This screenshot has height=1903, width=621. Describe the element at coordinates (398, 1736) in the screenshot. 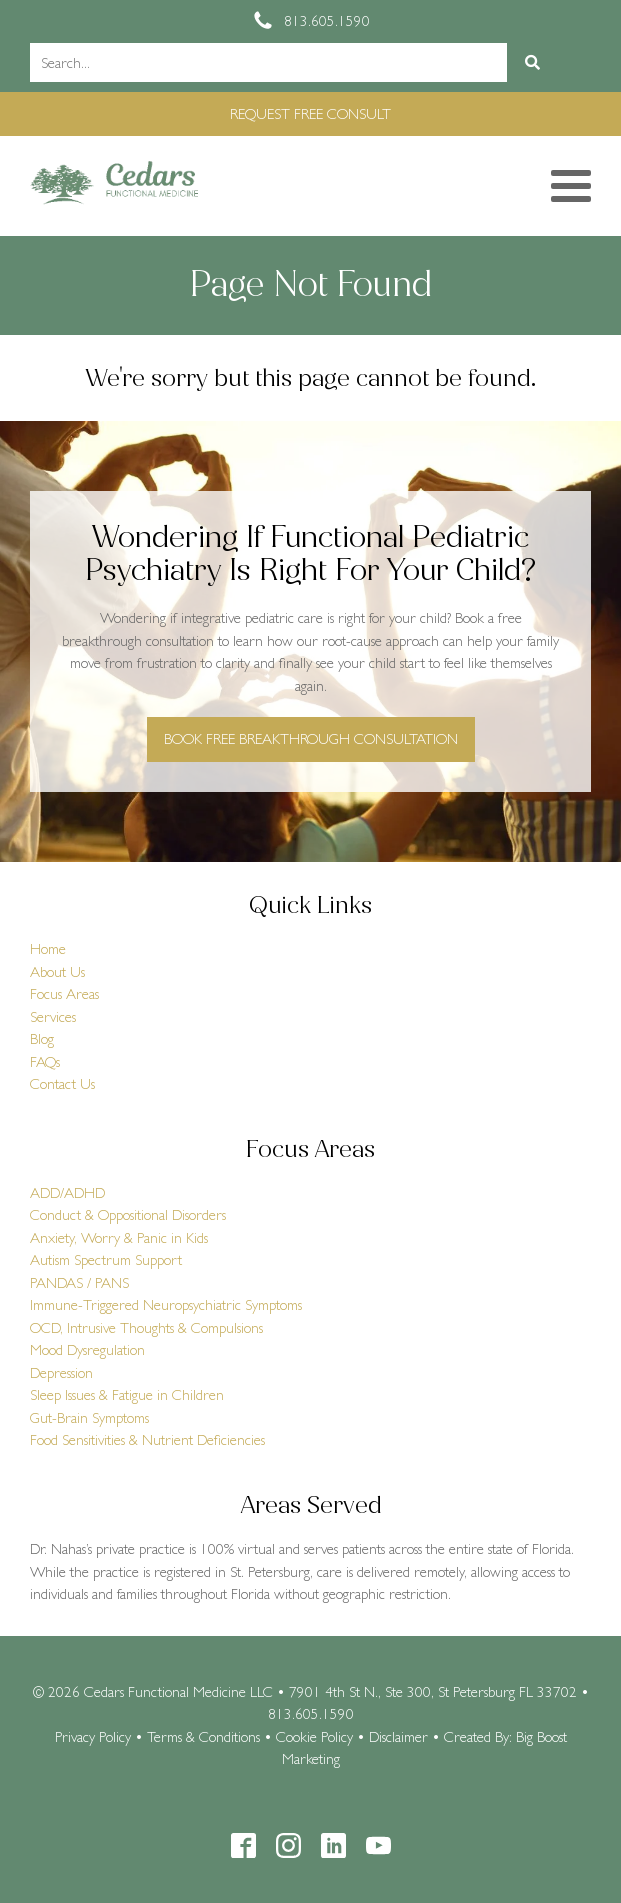

I see `Disclaimer` at that location.